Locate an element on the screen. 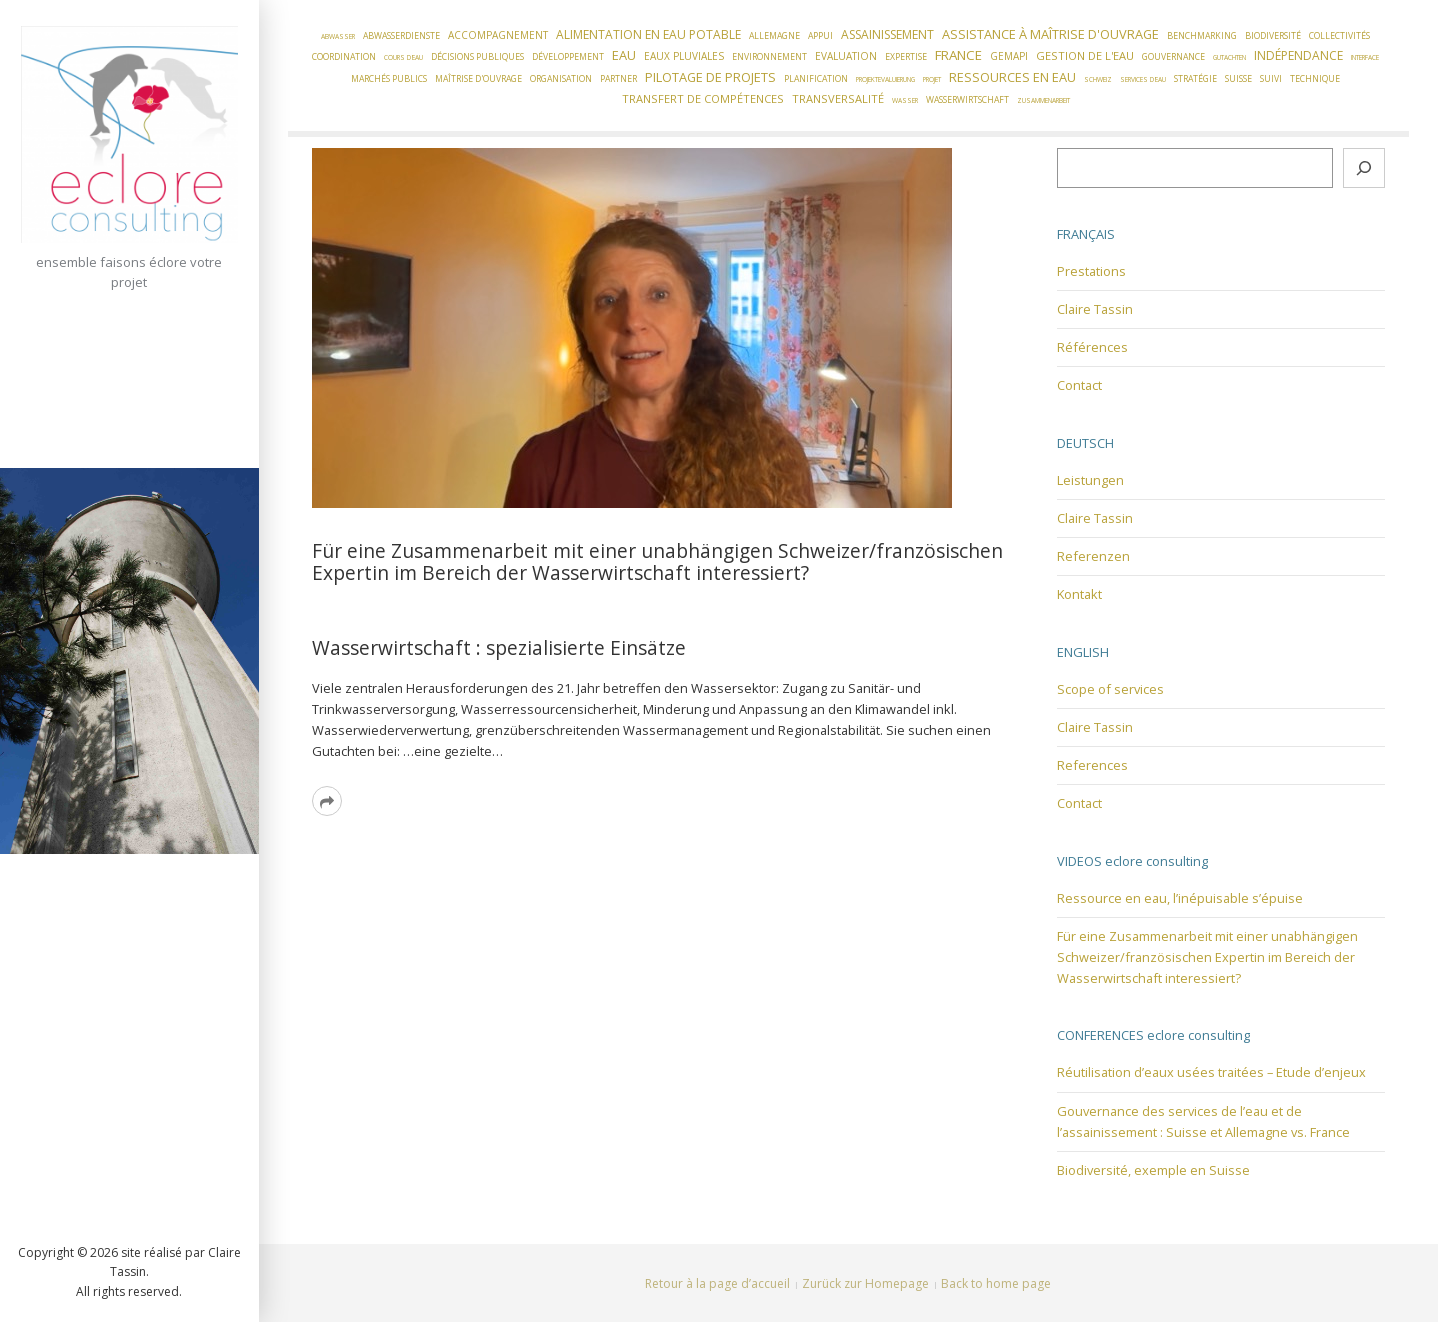 The height and width of the screenshot is (1322, 1438). Schweiz [Schweiz (1 élément)] is located at coordinates (1098, 79).